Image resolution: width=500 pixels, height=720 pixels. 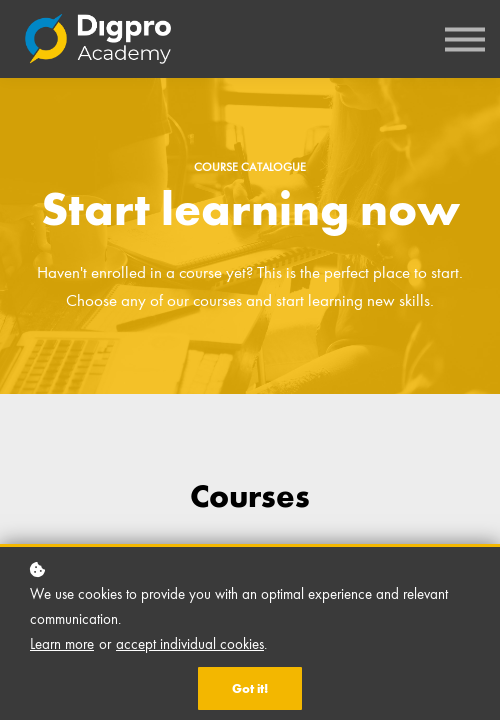 I want to click on Got it!, so click(x=250, y=688).